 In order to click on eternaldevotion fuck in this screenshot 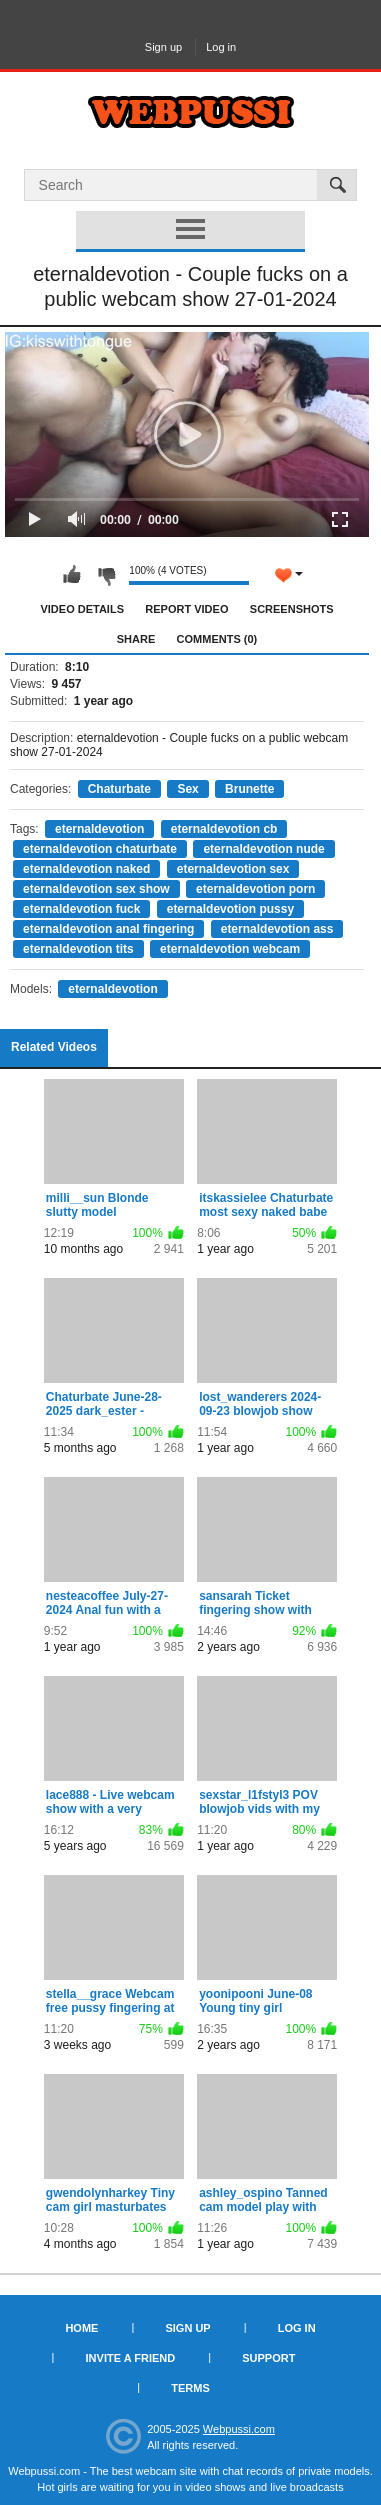, I will do `click(81, 909)`.